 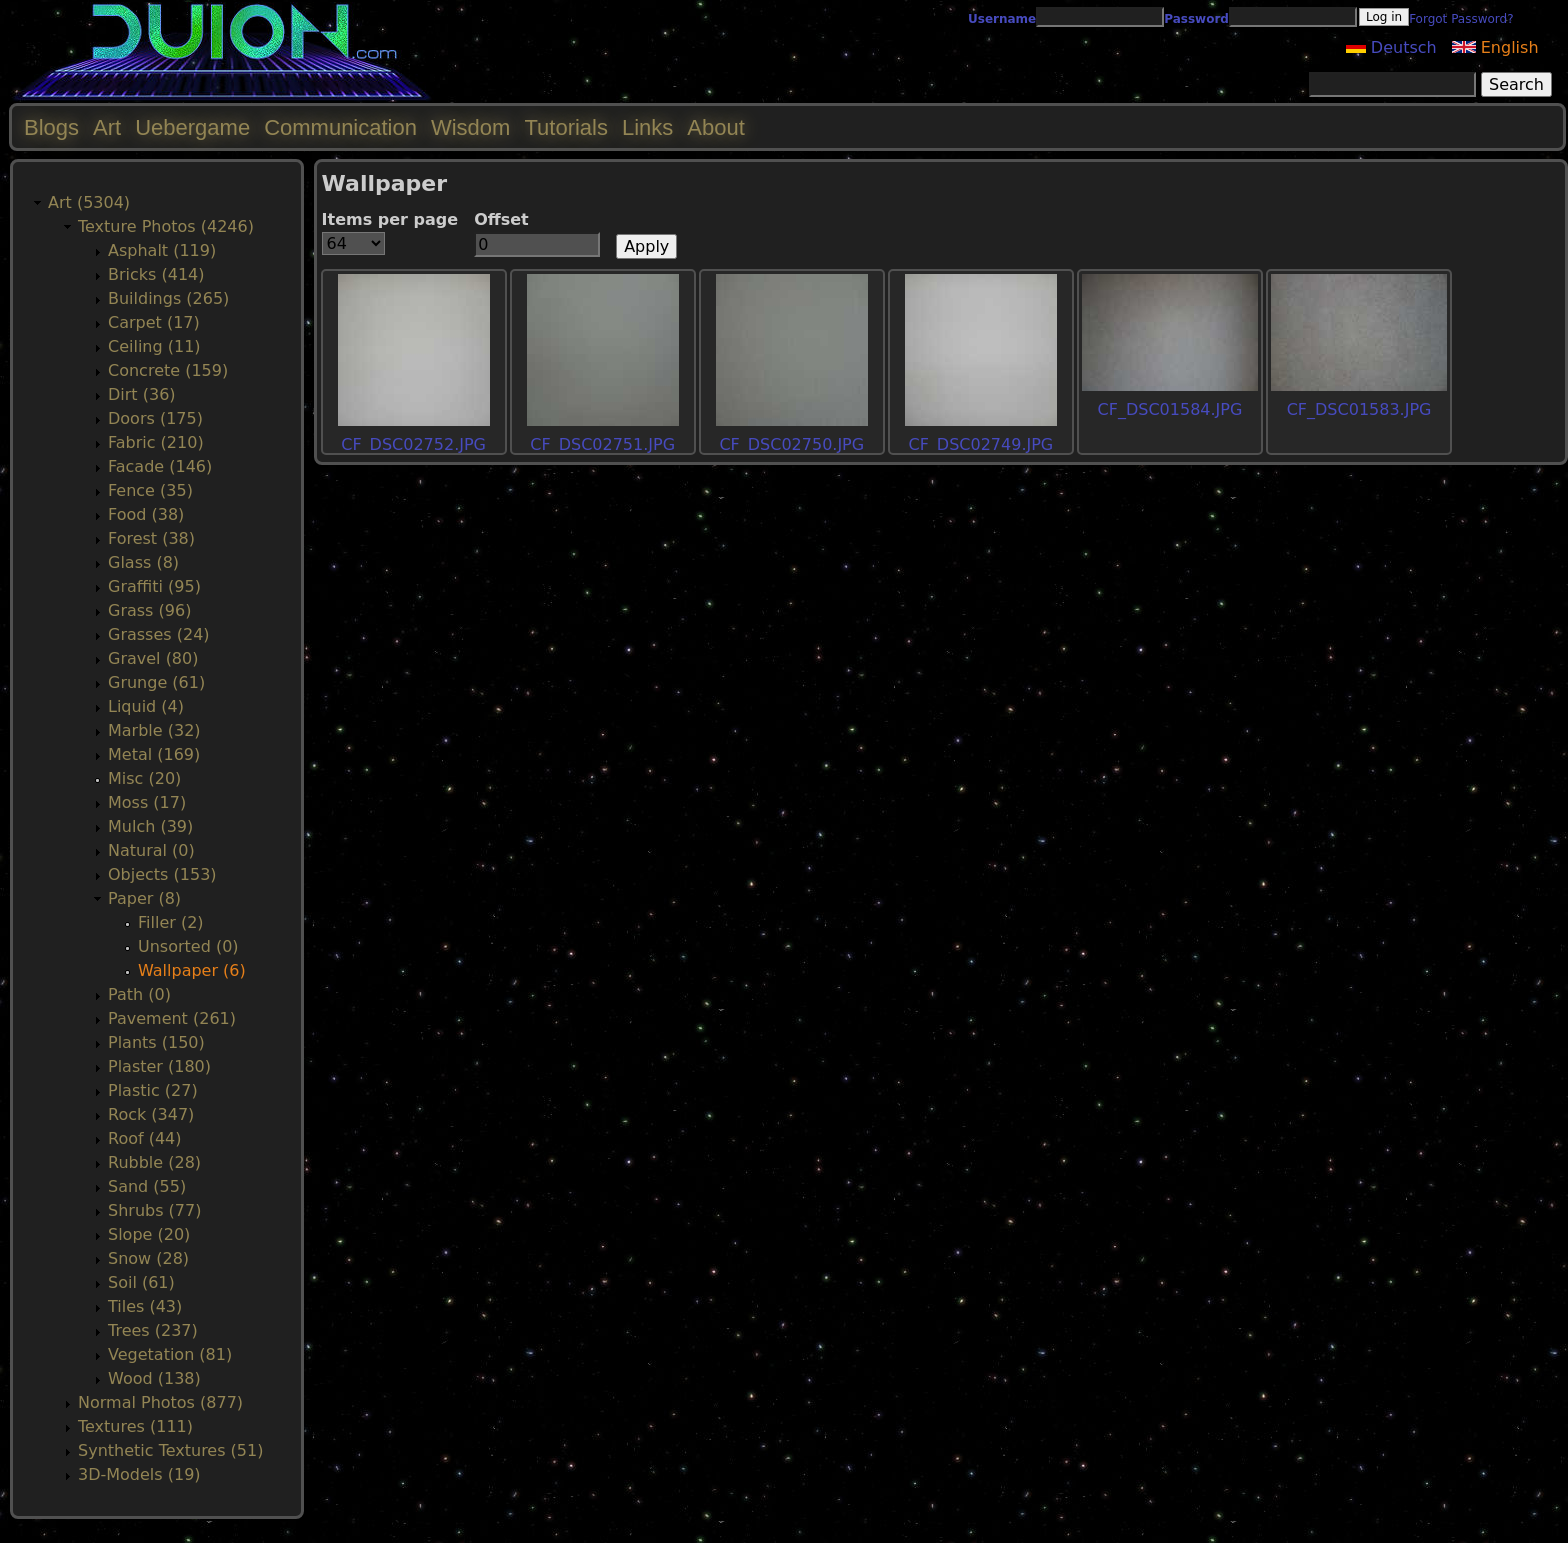 What do you see at coordinates (188, 946) in the screenshot?
I see `Unsorted (0)` at bounding box center [188, 946].